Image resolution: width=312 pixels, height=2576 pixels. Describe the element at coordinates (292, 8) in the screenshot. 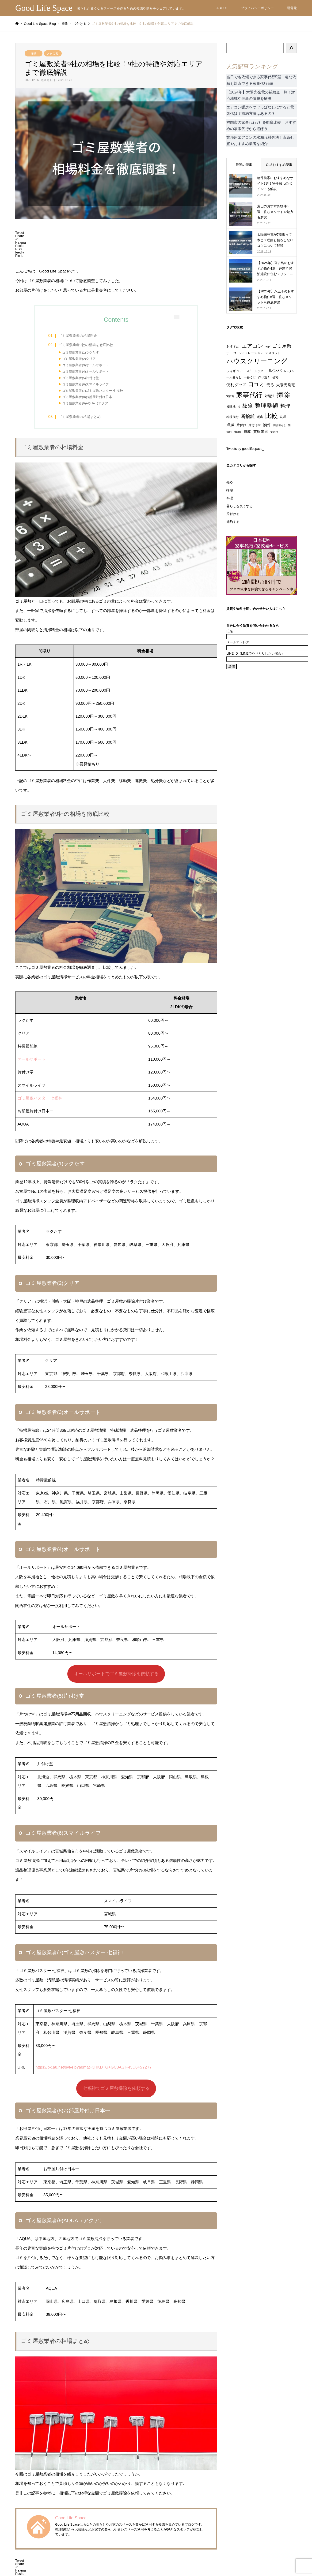

I see `運営元` at that location.